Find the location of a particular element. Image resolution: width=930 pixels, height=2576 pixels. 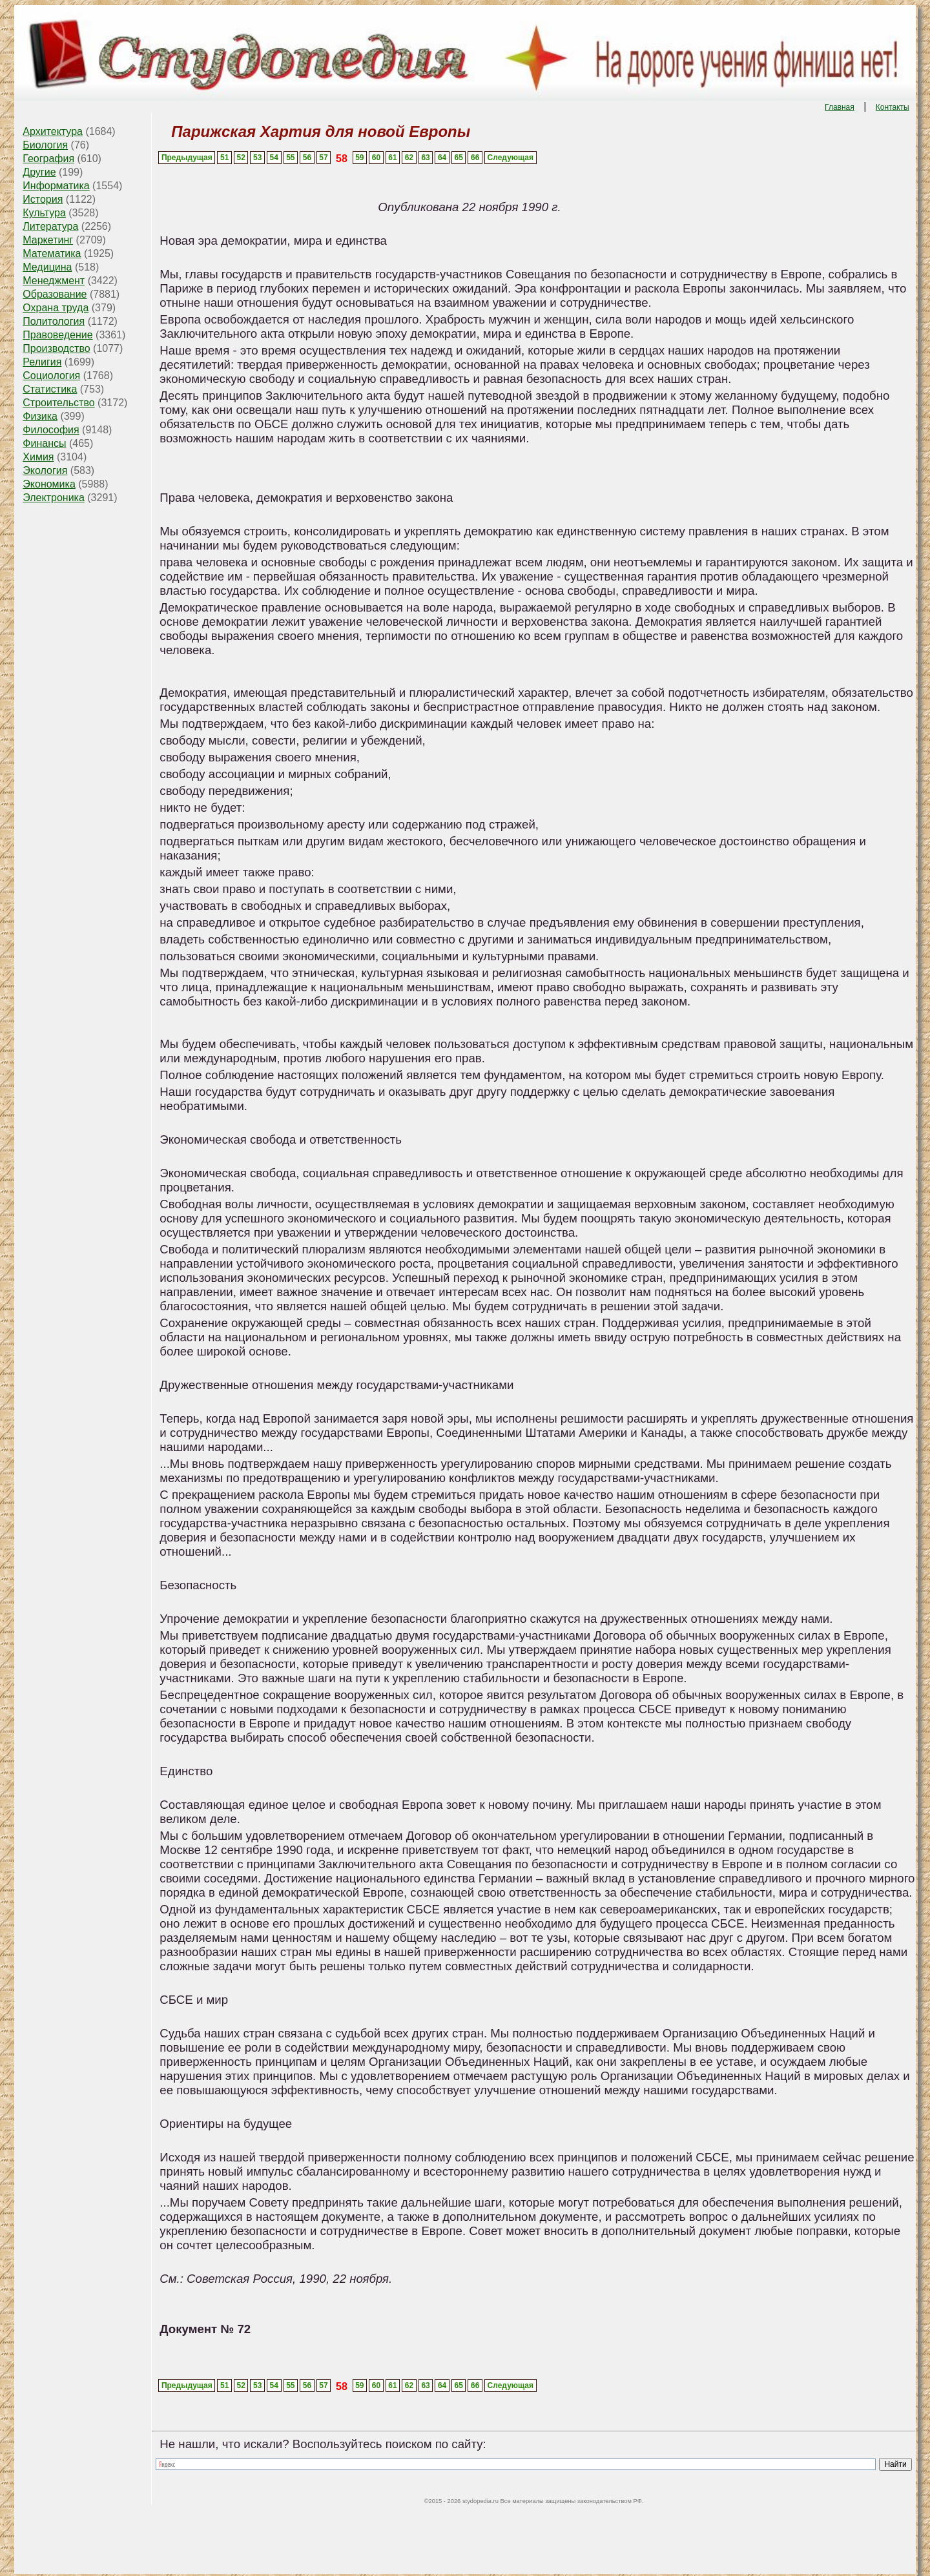

Предыдущая is located at coordinates (186, 157).